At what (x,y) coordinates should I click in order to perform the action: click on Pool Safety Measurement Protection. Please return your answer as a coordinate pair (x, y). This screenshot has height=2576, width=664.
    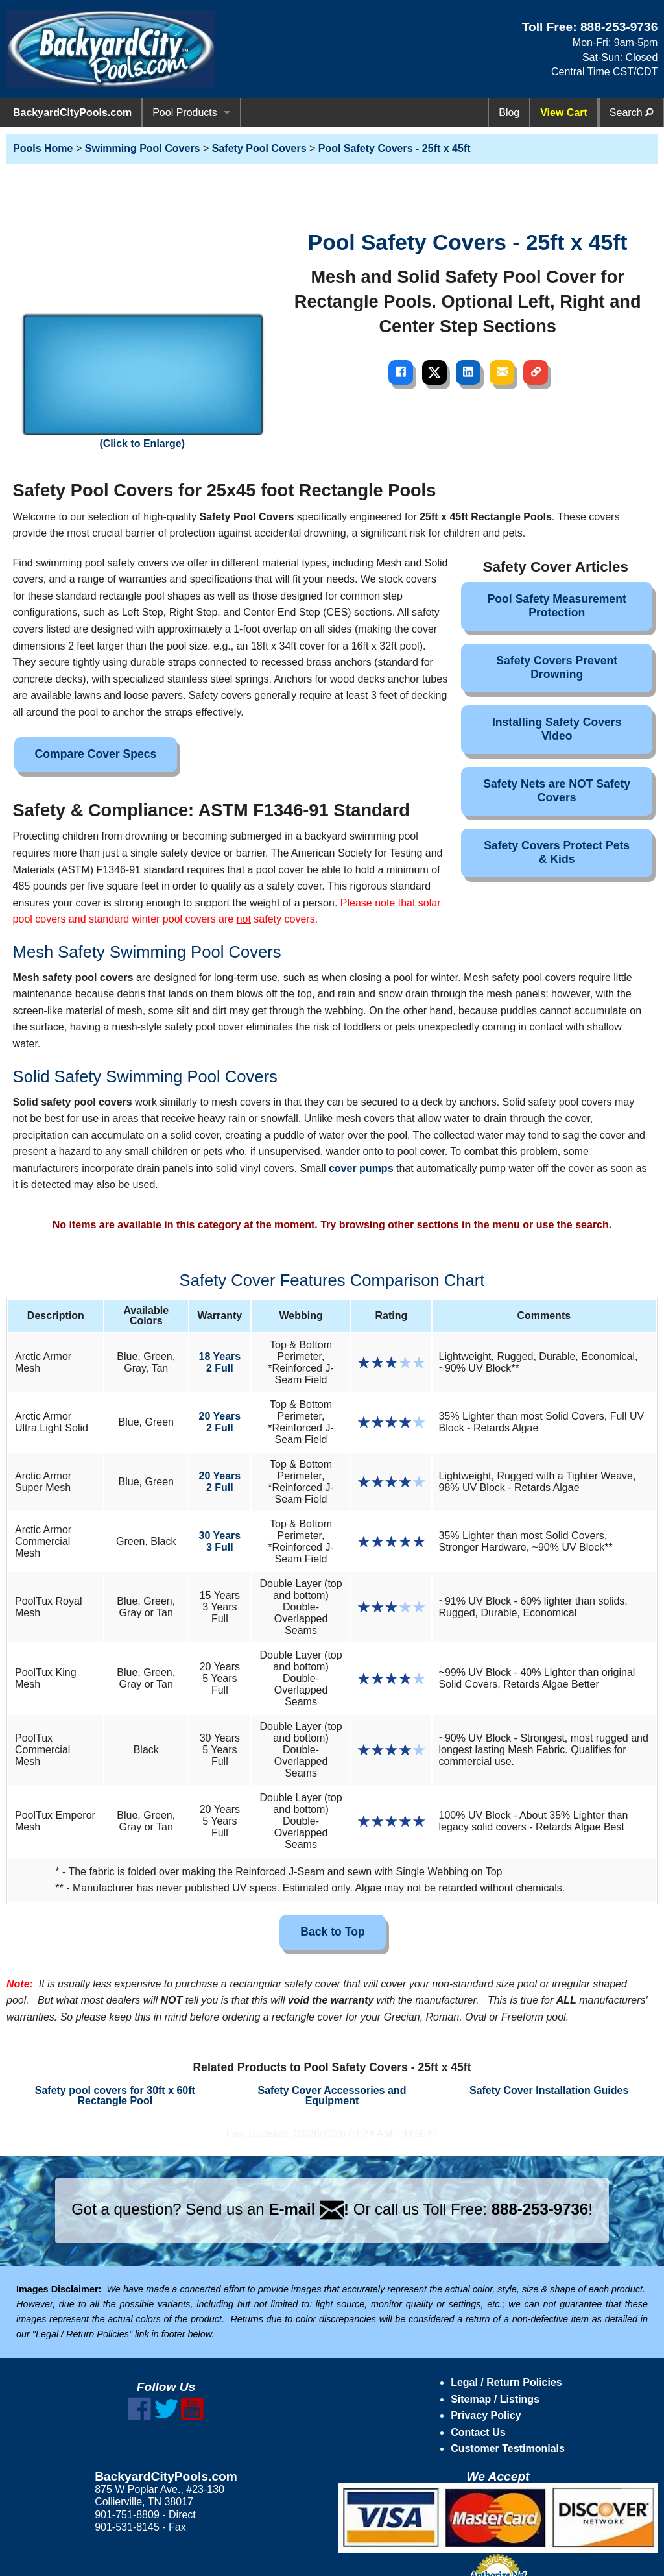
    Looking at the image, I should click on (557, 605).